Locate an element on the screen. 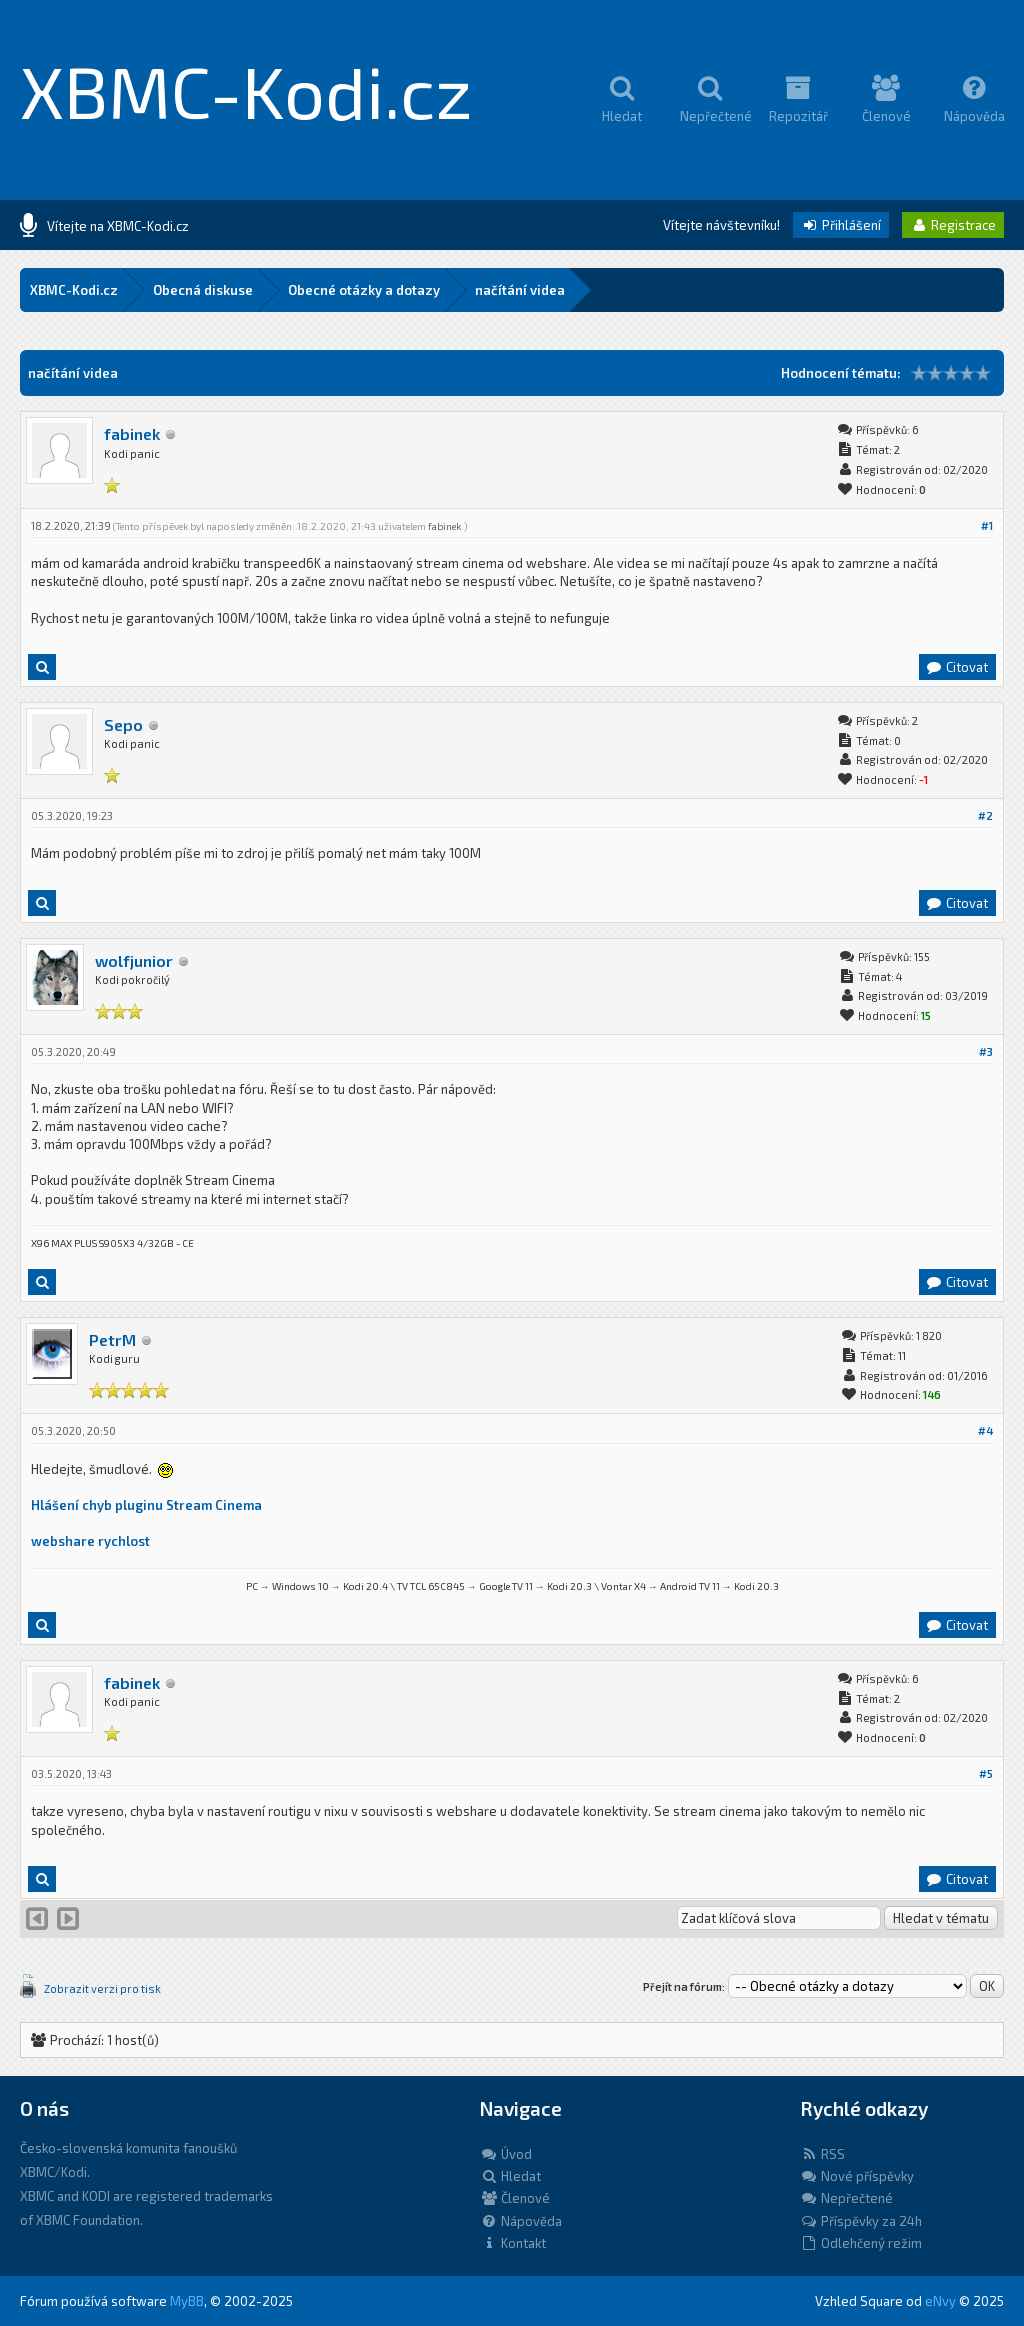  #4 is located at coordinates (985, 1430).